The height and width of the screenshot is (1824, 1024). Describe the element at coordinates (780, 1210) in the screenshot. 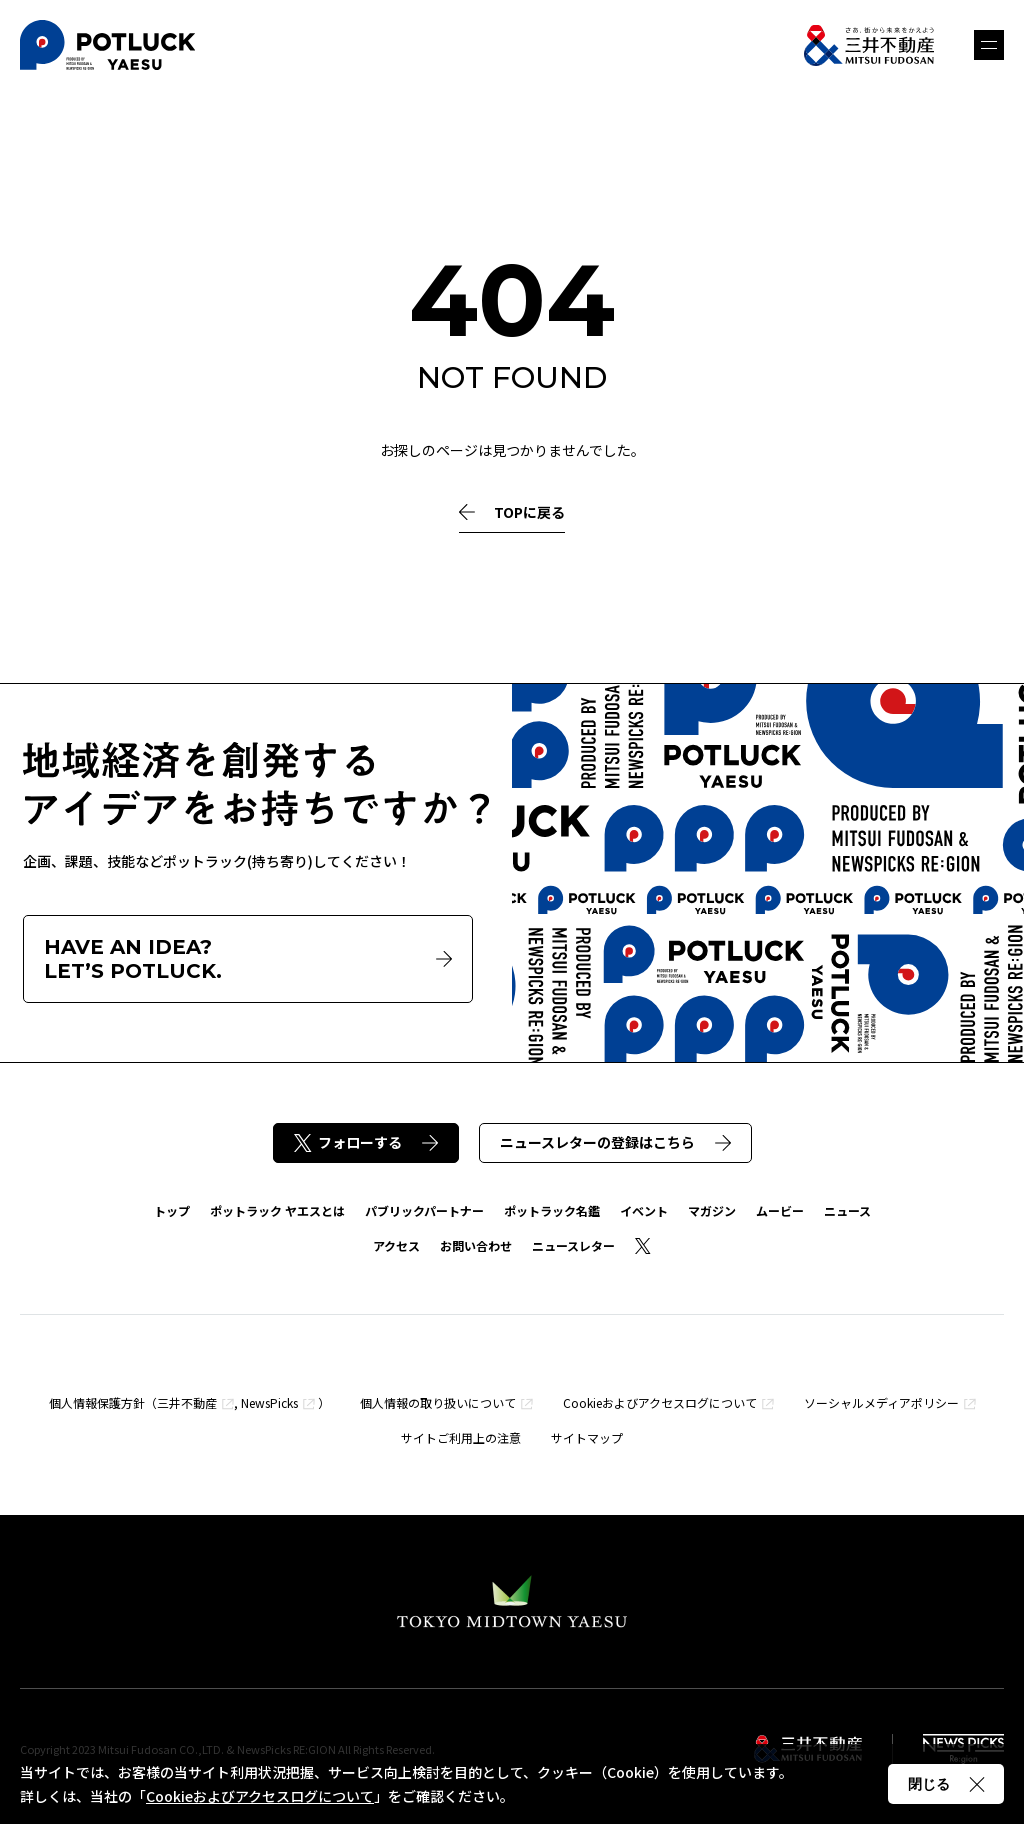

I see `ムービー` at that location.